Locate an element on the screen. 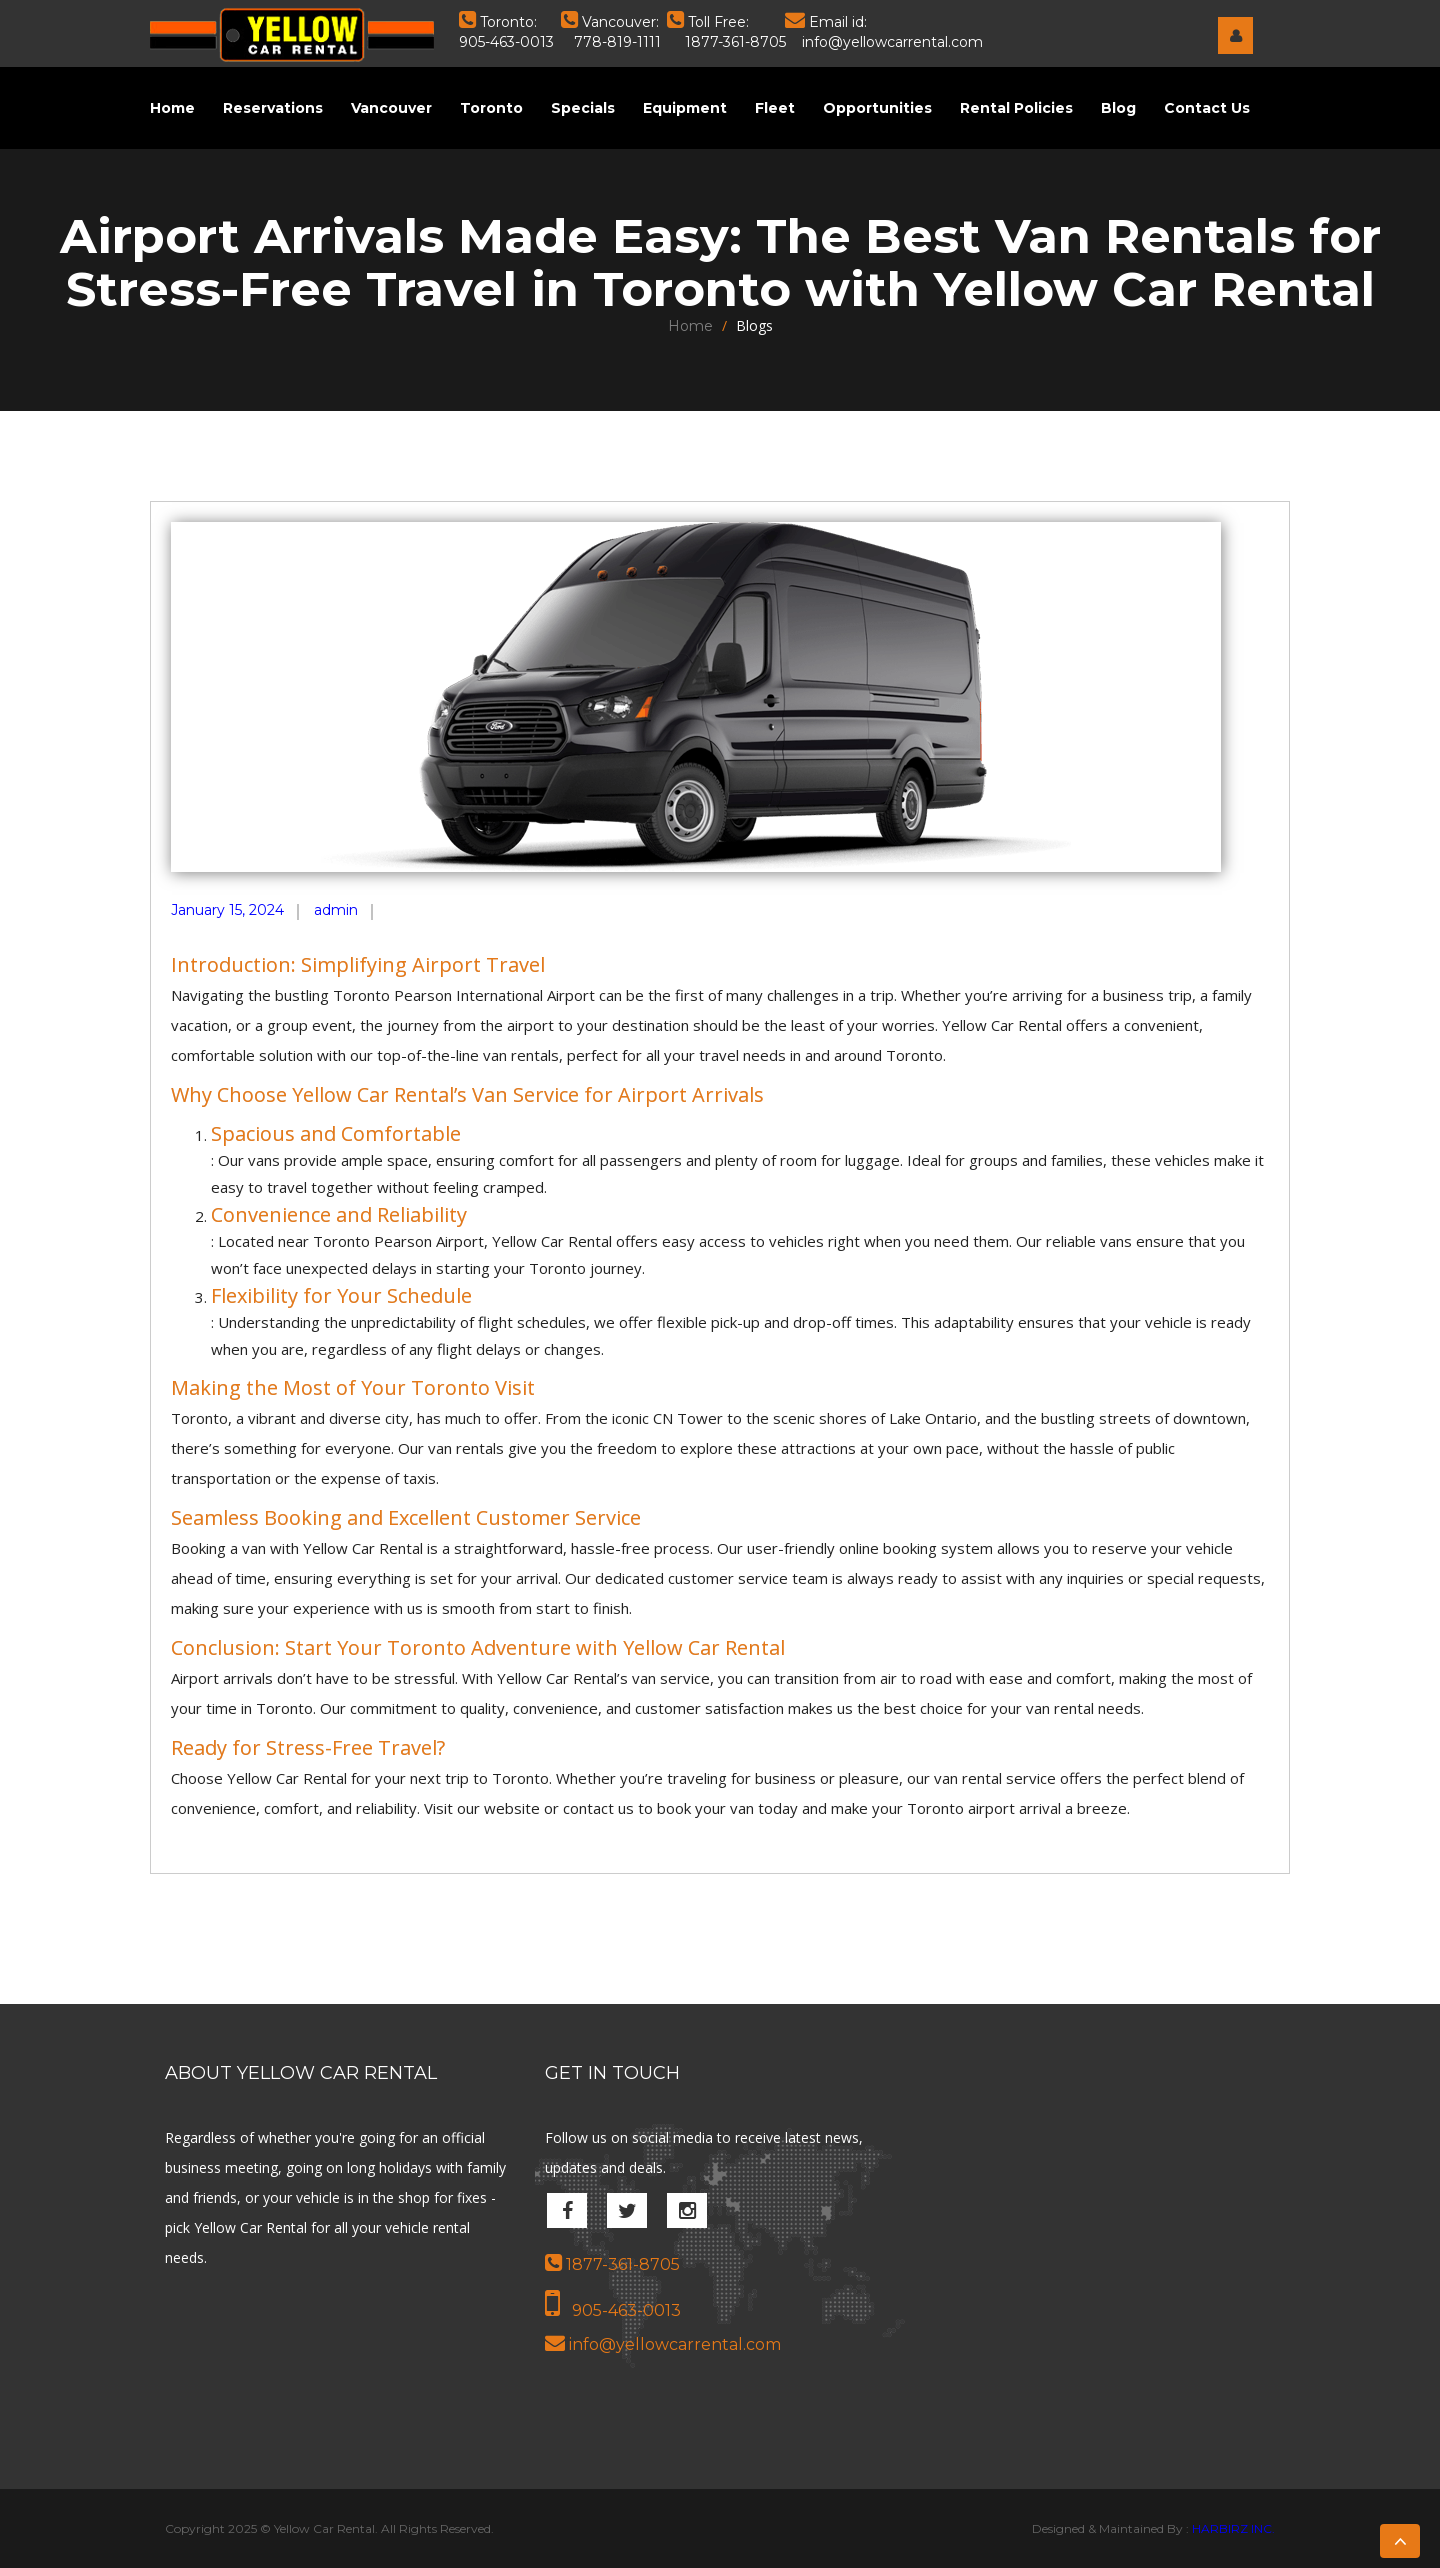 The width and height of the screenshot is (1440, 2568). Contact Us is located at coordinates (1207, 108).